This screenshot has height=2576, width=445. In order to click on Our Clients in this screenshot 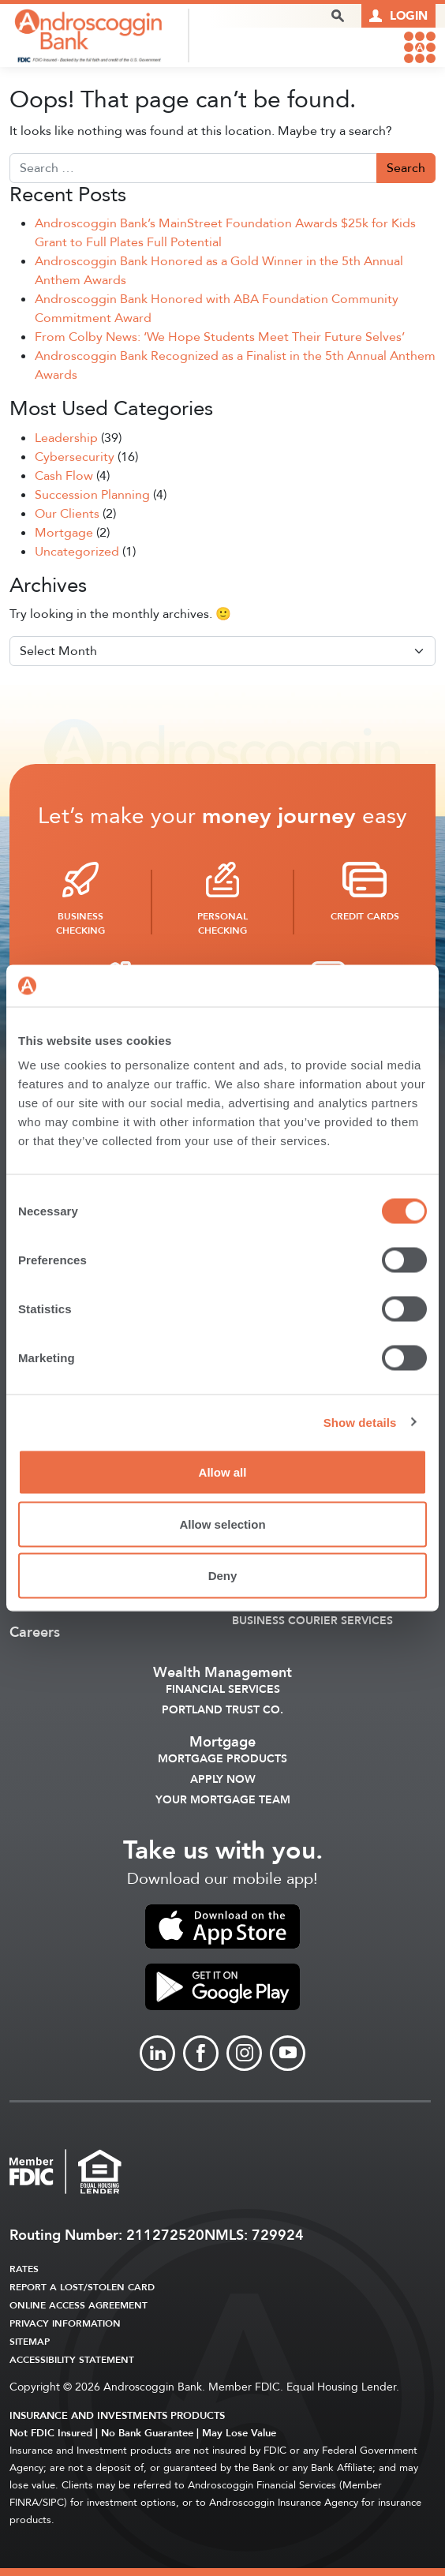, I will do `click(67, 513)`.